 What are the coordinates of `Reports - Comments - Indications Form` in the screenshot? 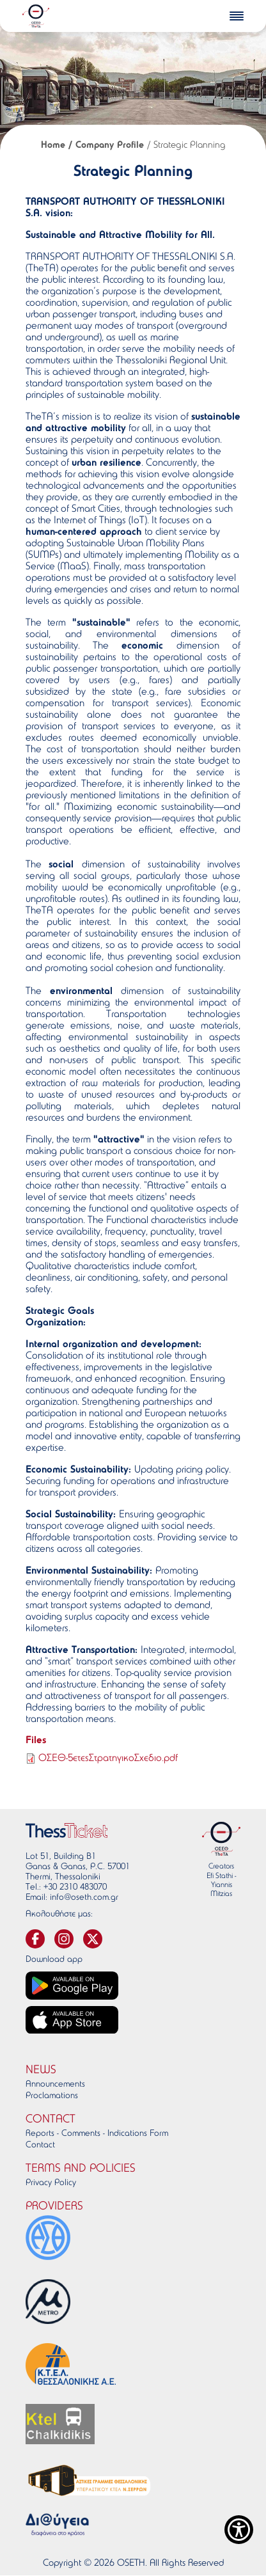 It's located at (97, 2134).